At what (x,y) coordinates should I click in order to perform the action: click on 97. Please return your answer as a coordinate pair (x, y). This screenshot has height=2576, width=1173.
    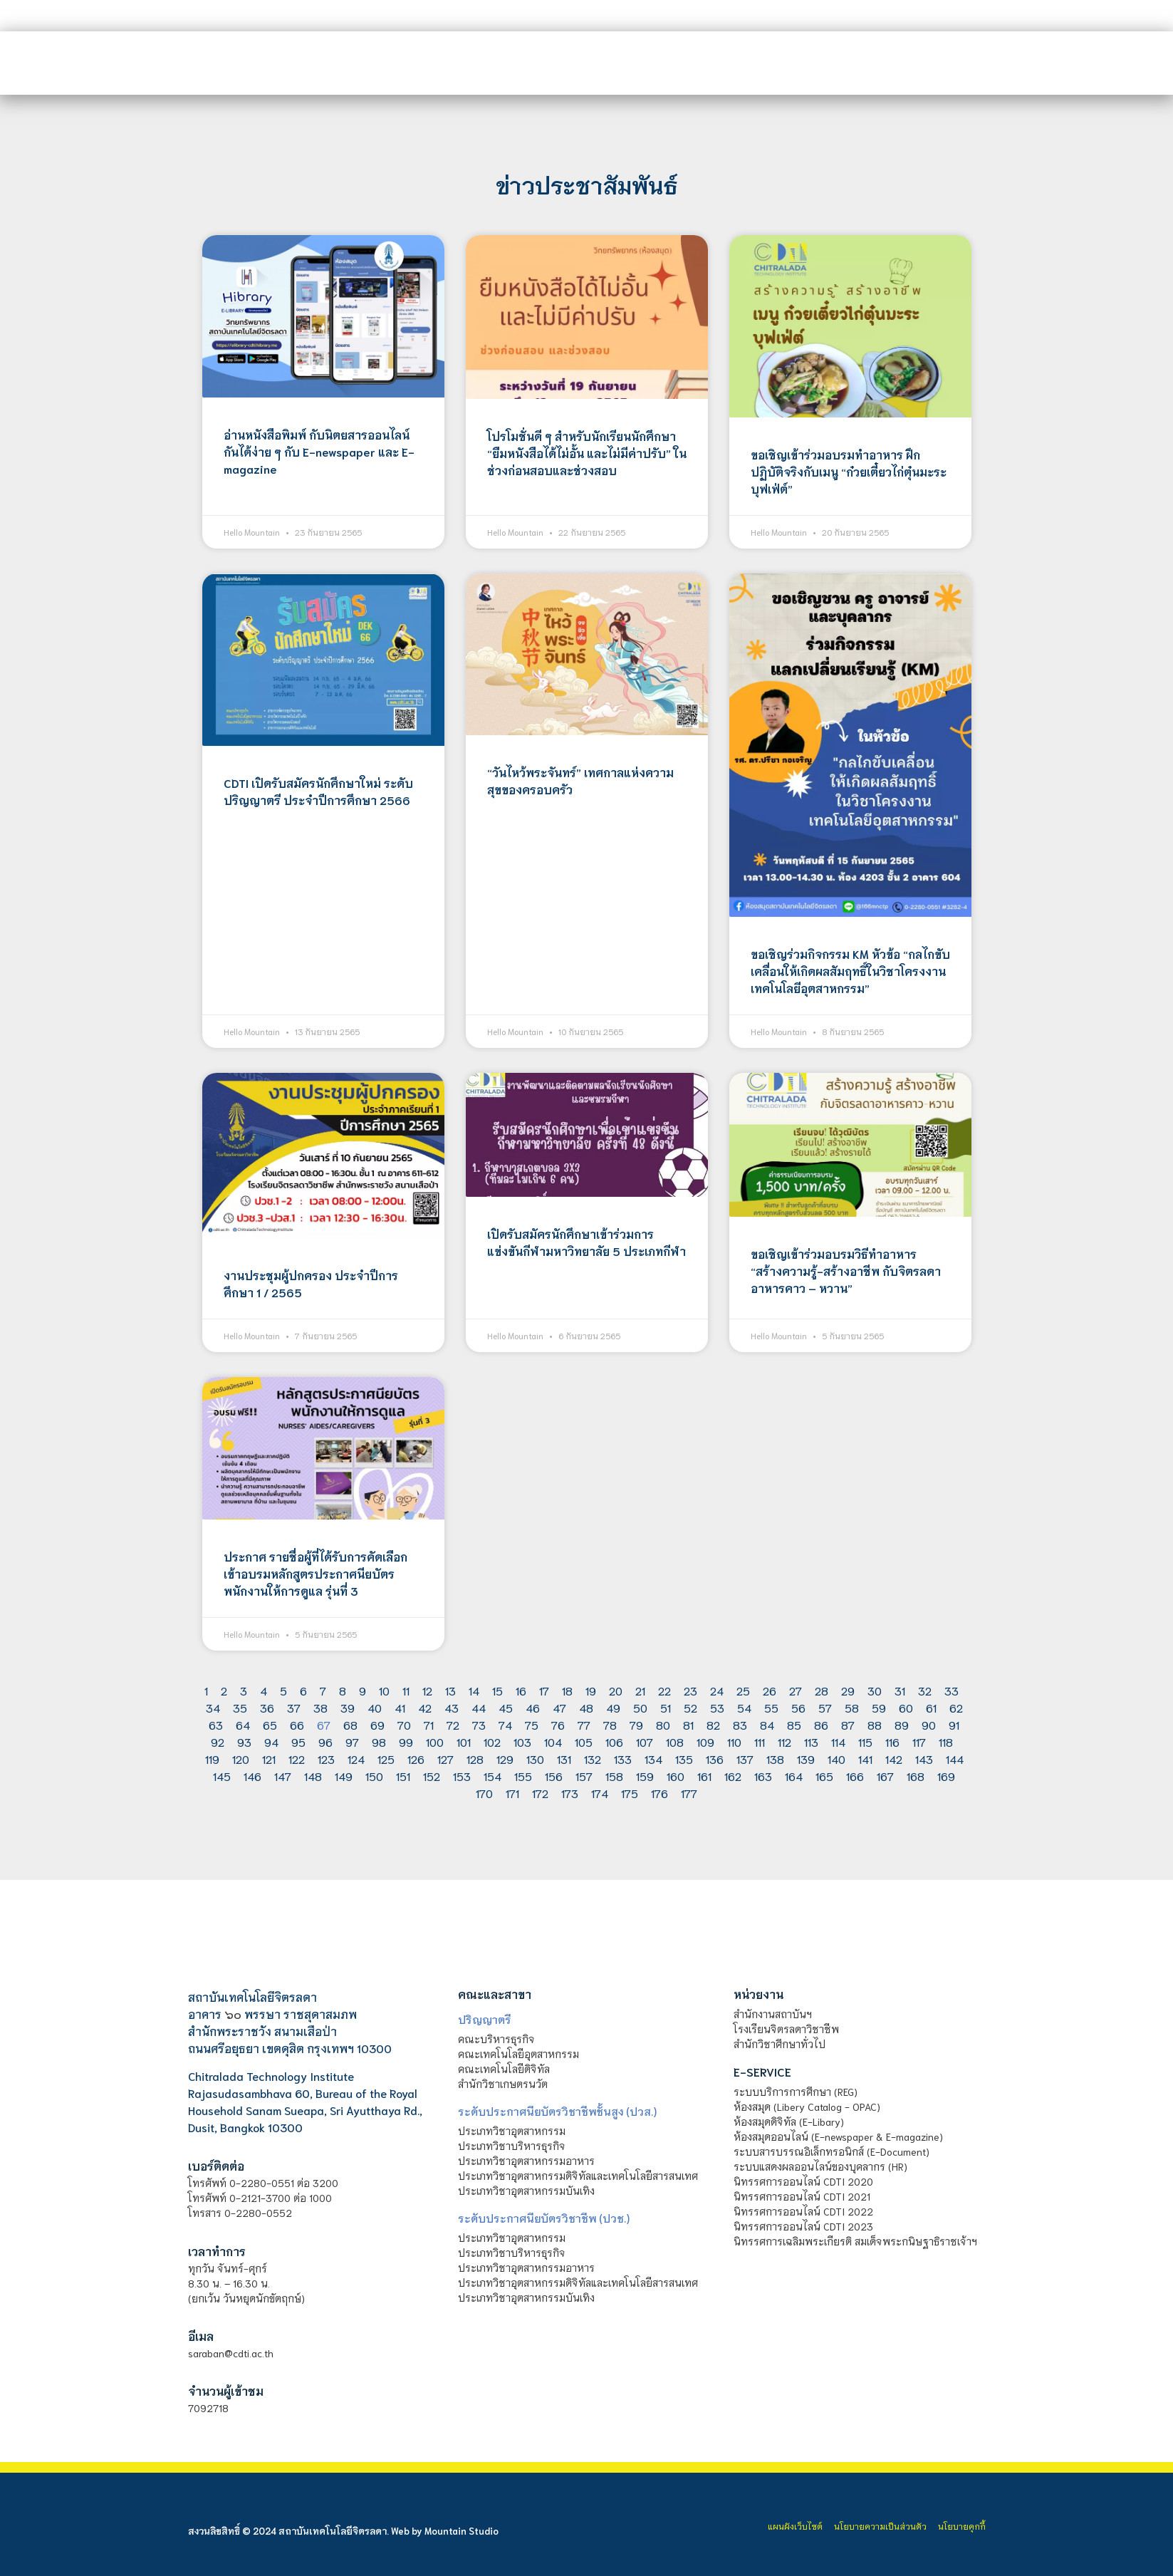
    Looking at the image, I should click on (352, 1741).